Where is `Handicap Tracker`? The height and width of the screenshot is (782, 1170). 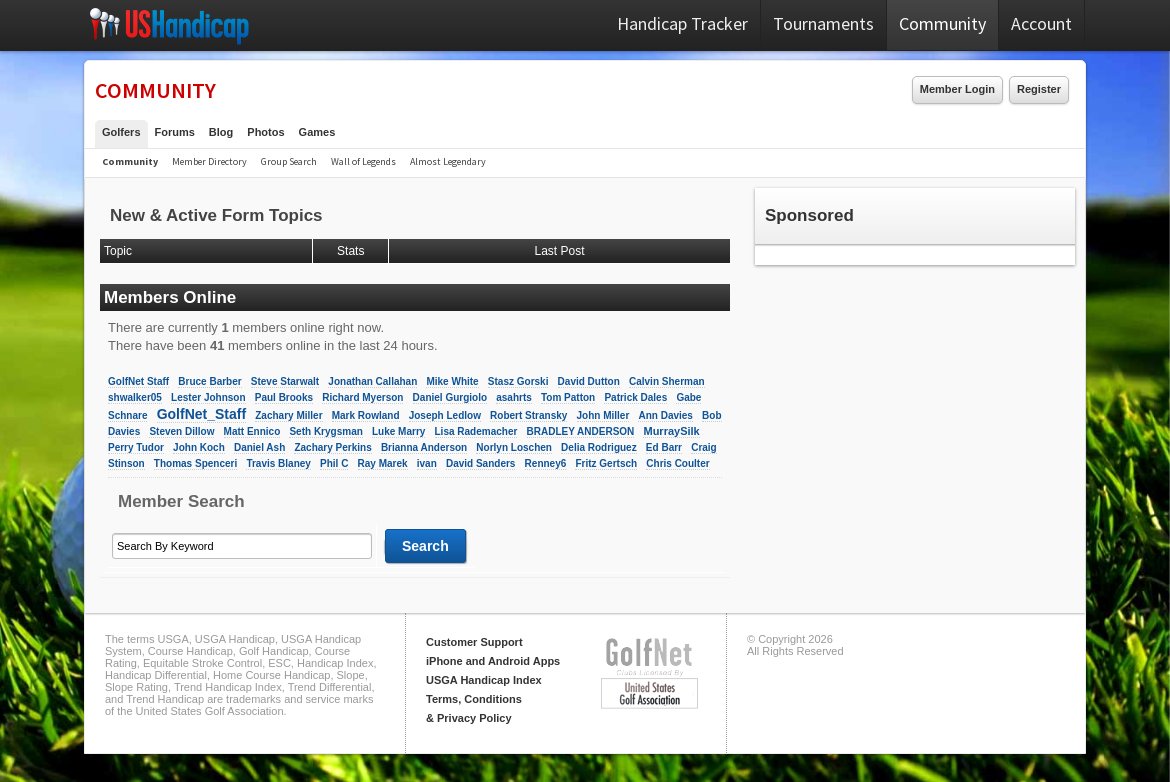 Handicap Tracker is located at coordinates (682, 23).